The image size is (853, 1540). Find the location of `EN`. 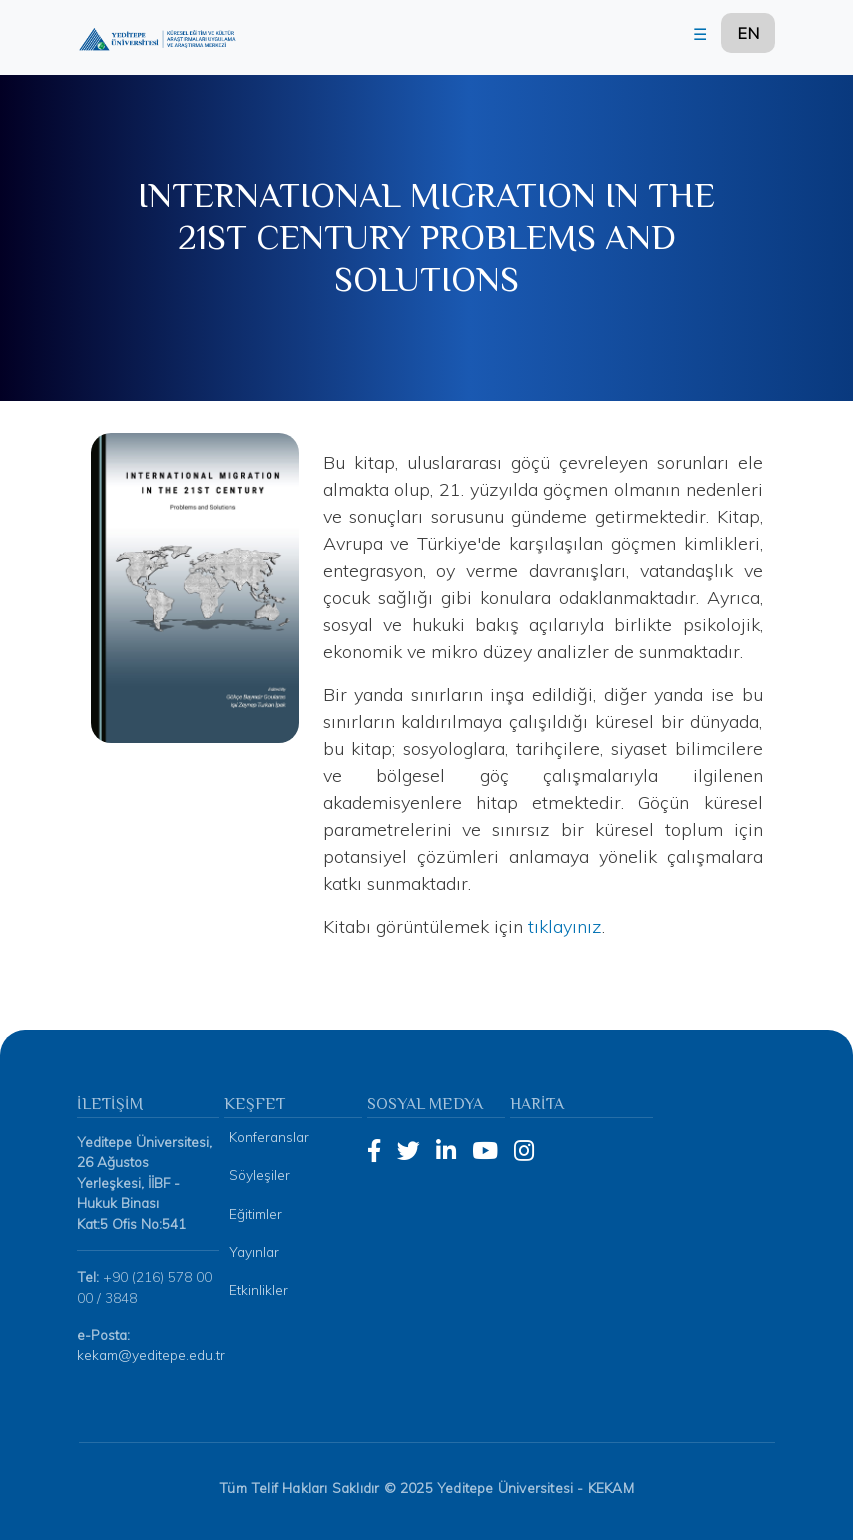

EN is located at coordinates (748, 33).